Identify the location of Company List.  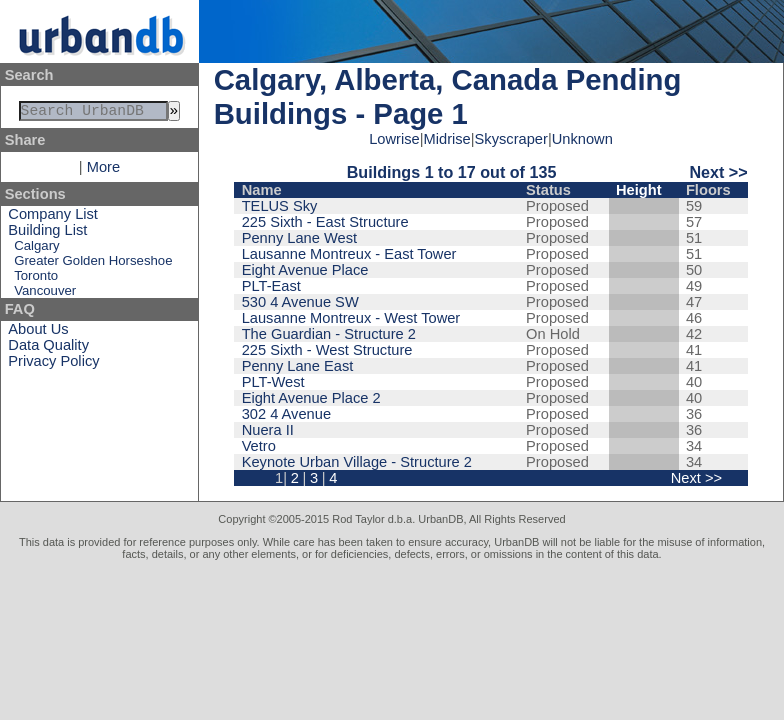
(53, 218).